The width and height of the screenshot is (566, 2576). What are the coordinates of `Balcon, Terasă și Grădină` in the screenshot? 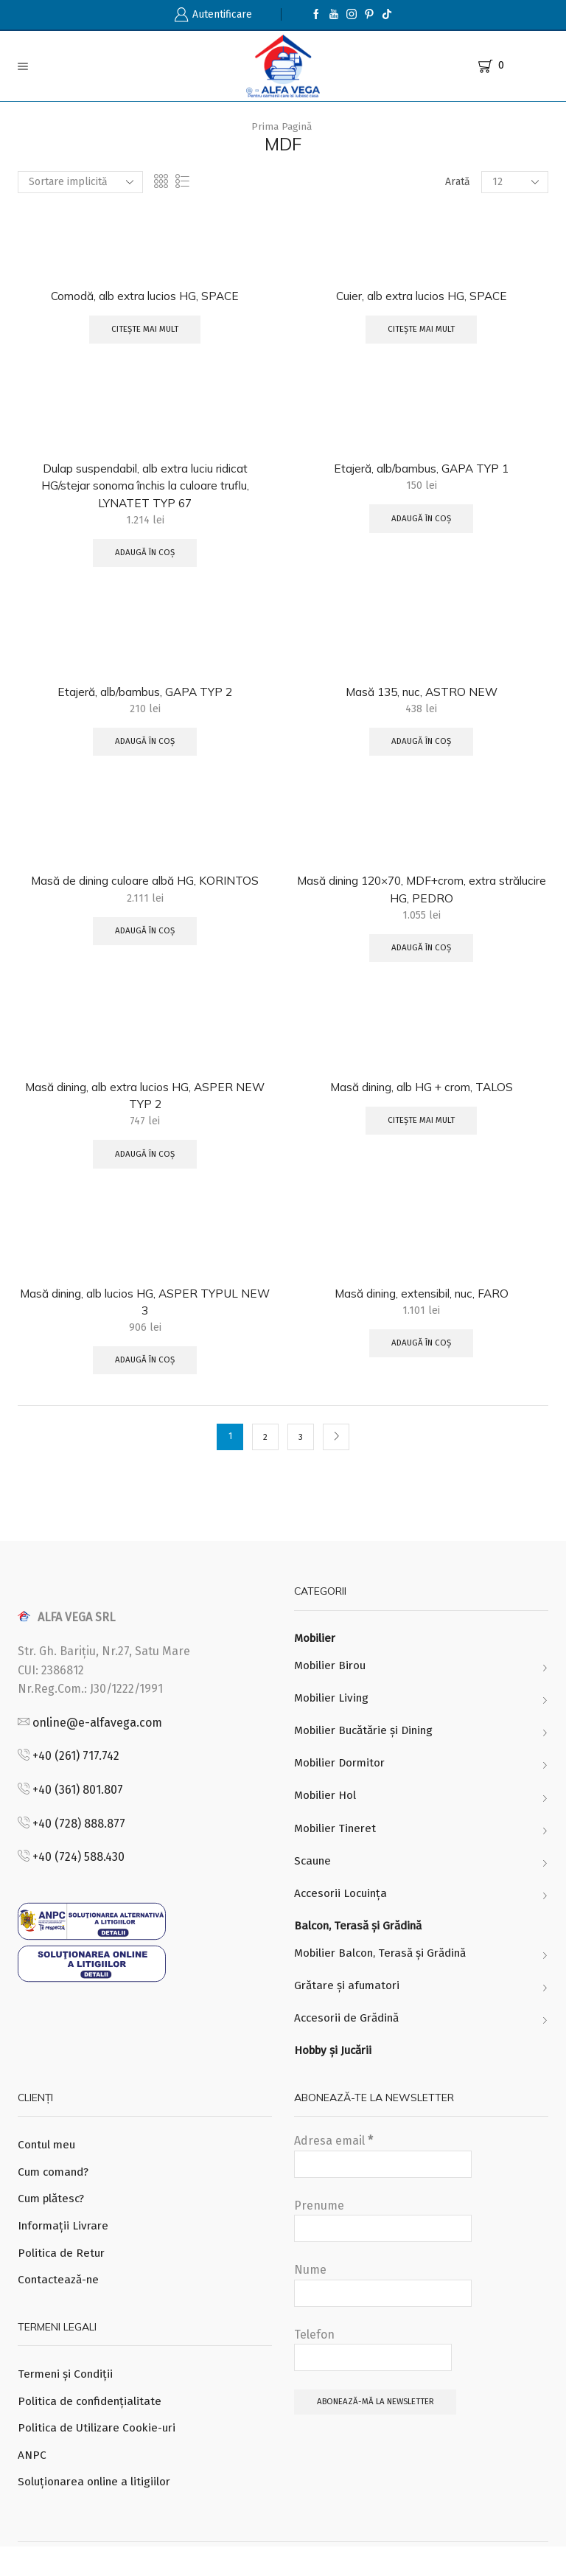 It's located at (362, 1945).